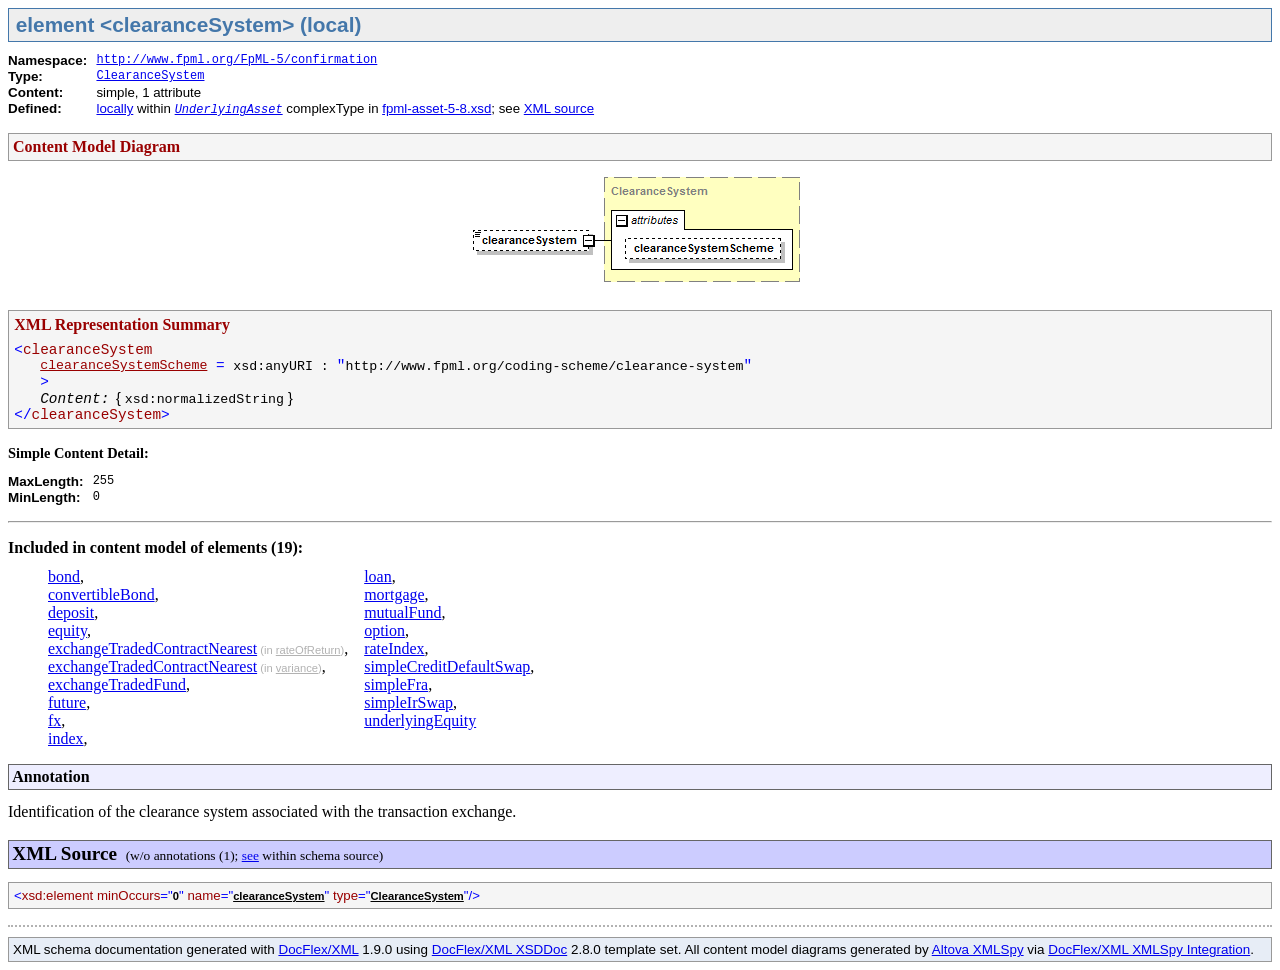 Image resolution: width=1280 pixels, height=970 pixels. What do you see at coordinates (101, 594) in the screenshot?
I see `convertibleBond` at bounding box center [101, 594].